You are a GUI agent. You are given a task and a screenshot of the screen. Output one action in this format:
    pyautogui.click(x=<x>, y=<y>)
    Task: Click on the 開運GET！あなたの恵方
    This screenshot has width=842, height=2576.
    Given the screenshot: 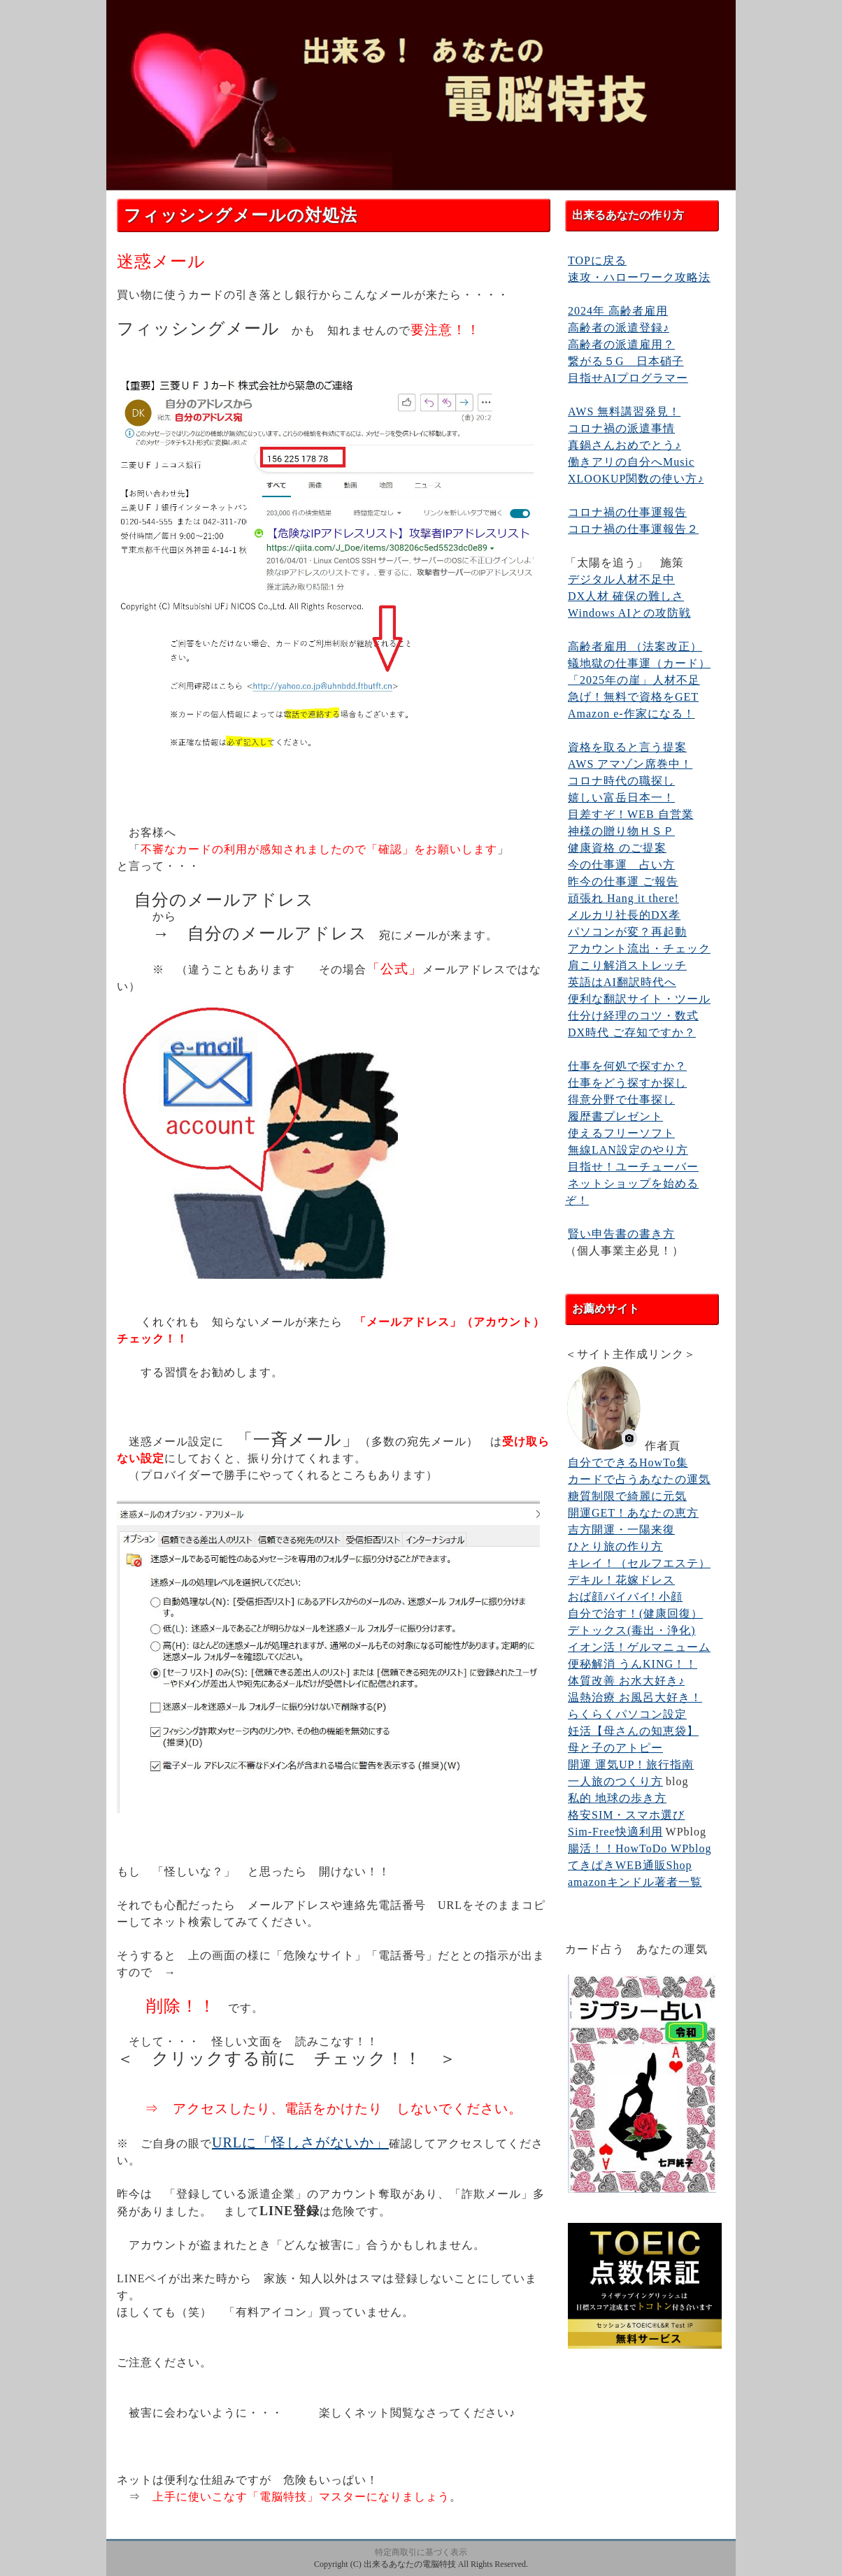 What is the action you would take?
    pyautogui.click(x=633, y=1513)
    